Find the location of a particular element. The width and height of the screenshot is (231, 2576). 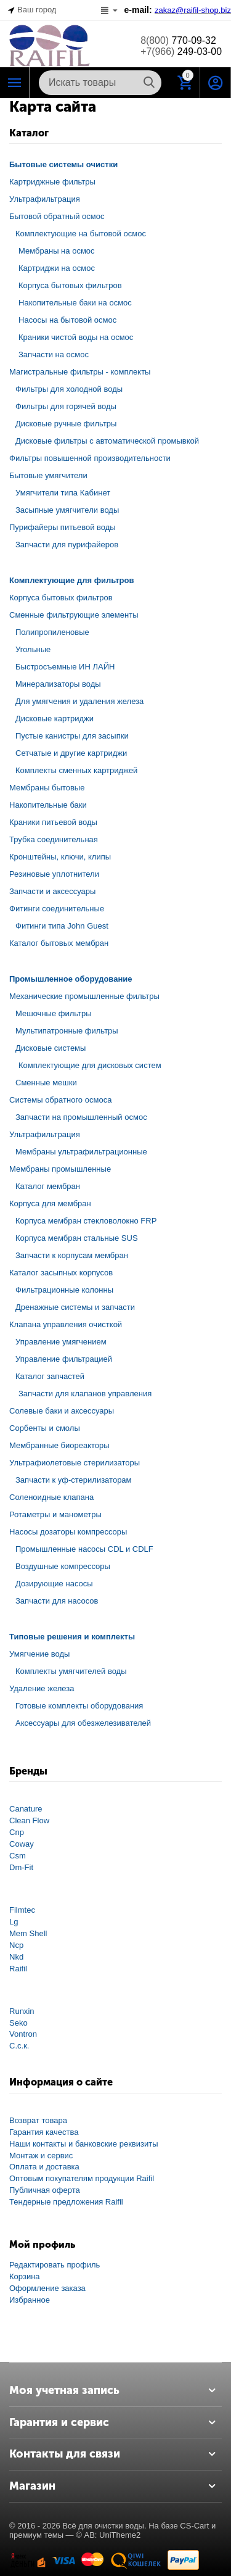

Магистральные фильтры - комплекты is located at coordinates (79, 371).